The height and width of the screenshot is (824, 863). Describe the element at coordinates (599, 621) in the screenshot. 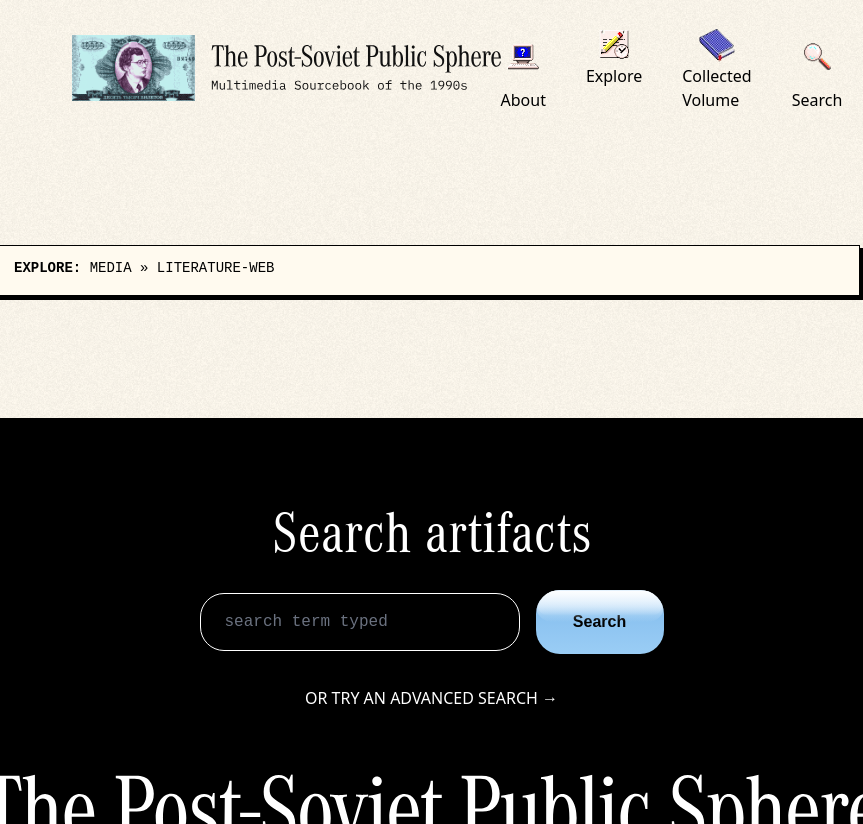

I see `Search` at that location.